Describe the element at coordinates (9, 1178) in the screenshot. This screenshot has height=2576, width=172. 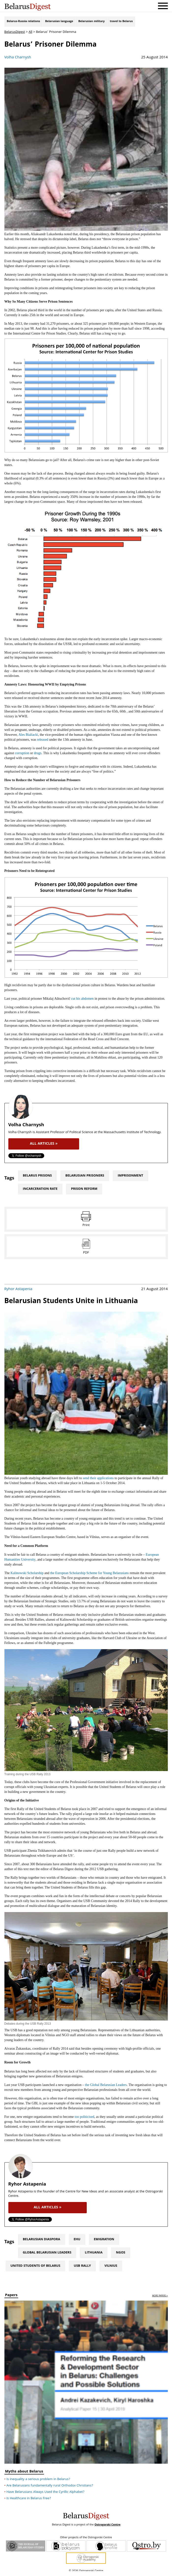
I see `Tags` at that location.